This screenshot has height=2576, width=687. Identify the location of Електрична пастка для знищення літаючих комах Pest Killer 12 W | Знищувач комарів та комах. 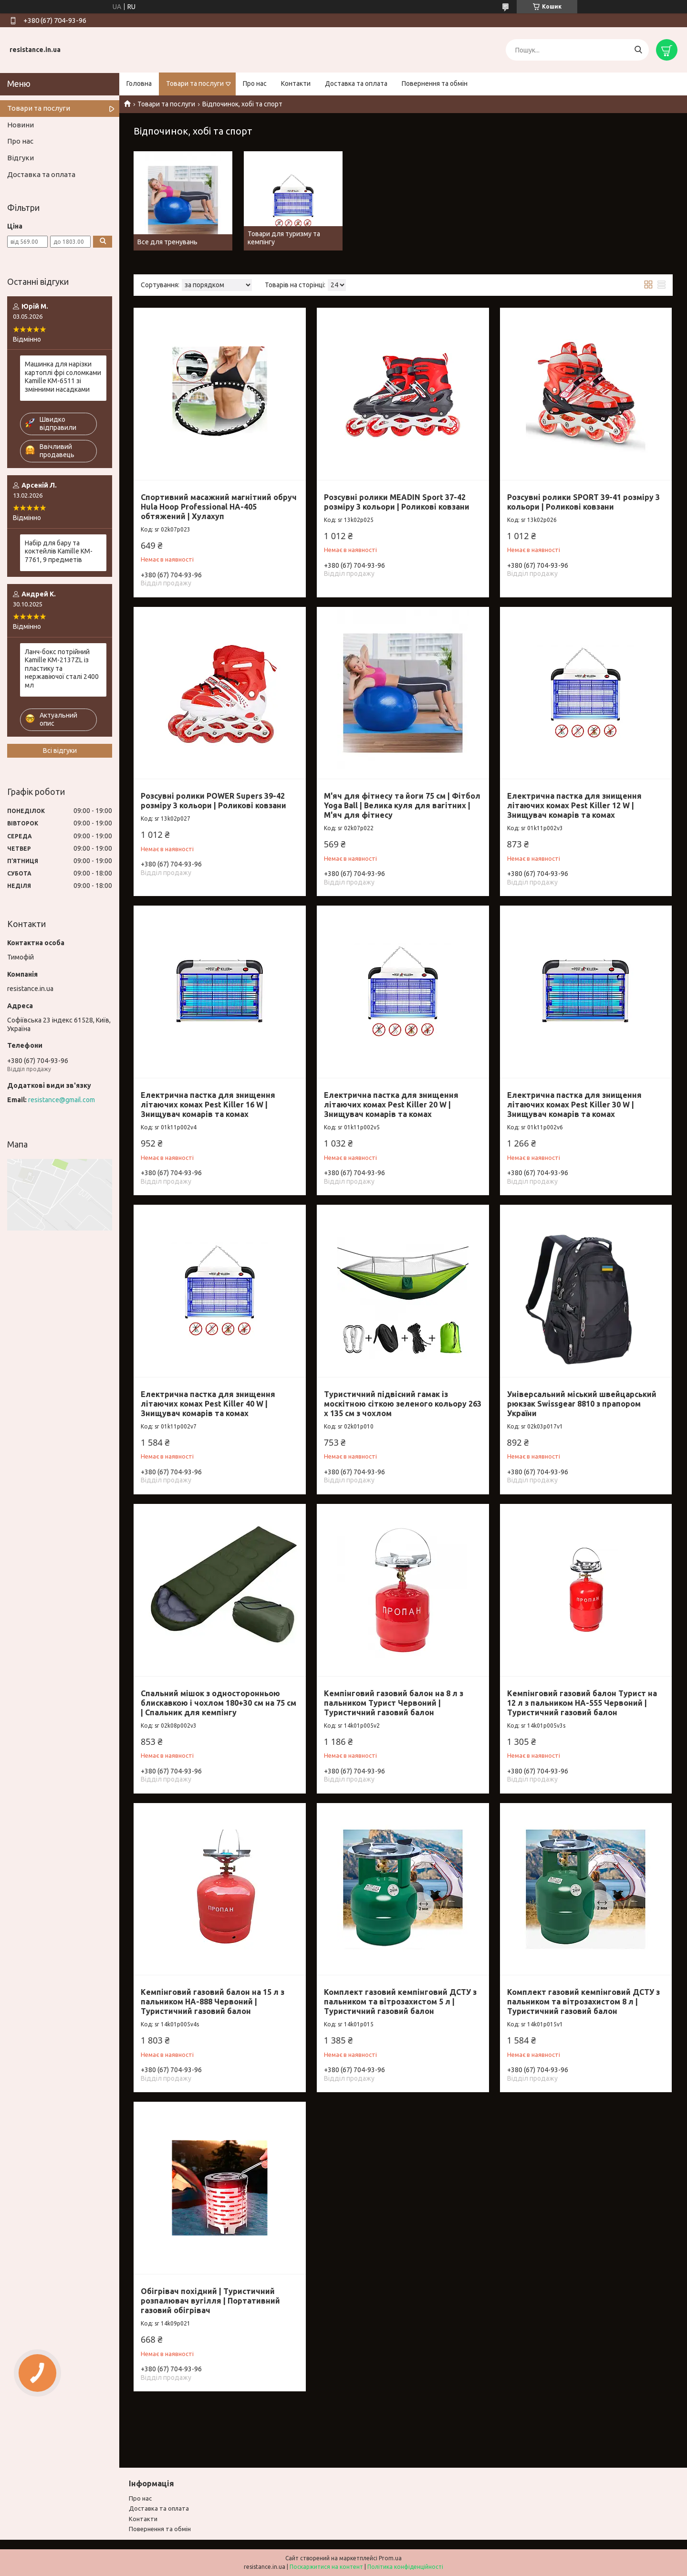
(574, 805).